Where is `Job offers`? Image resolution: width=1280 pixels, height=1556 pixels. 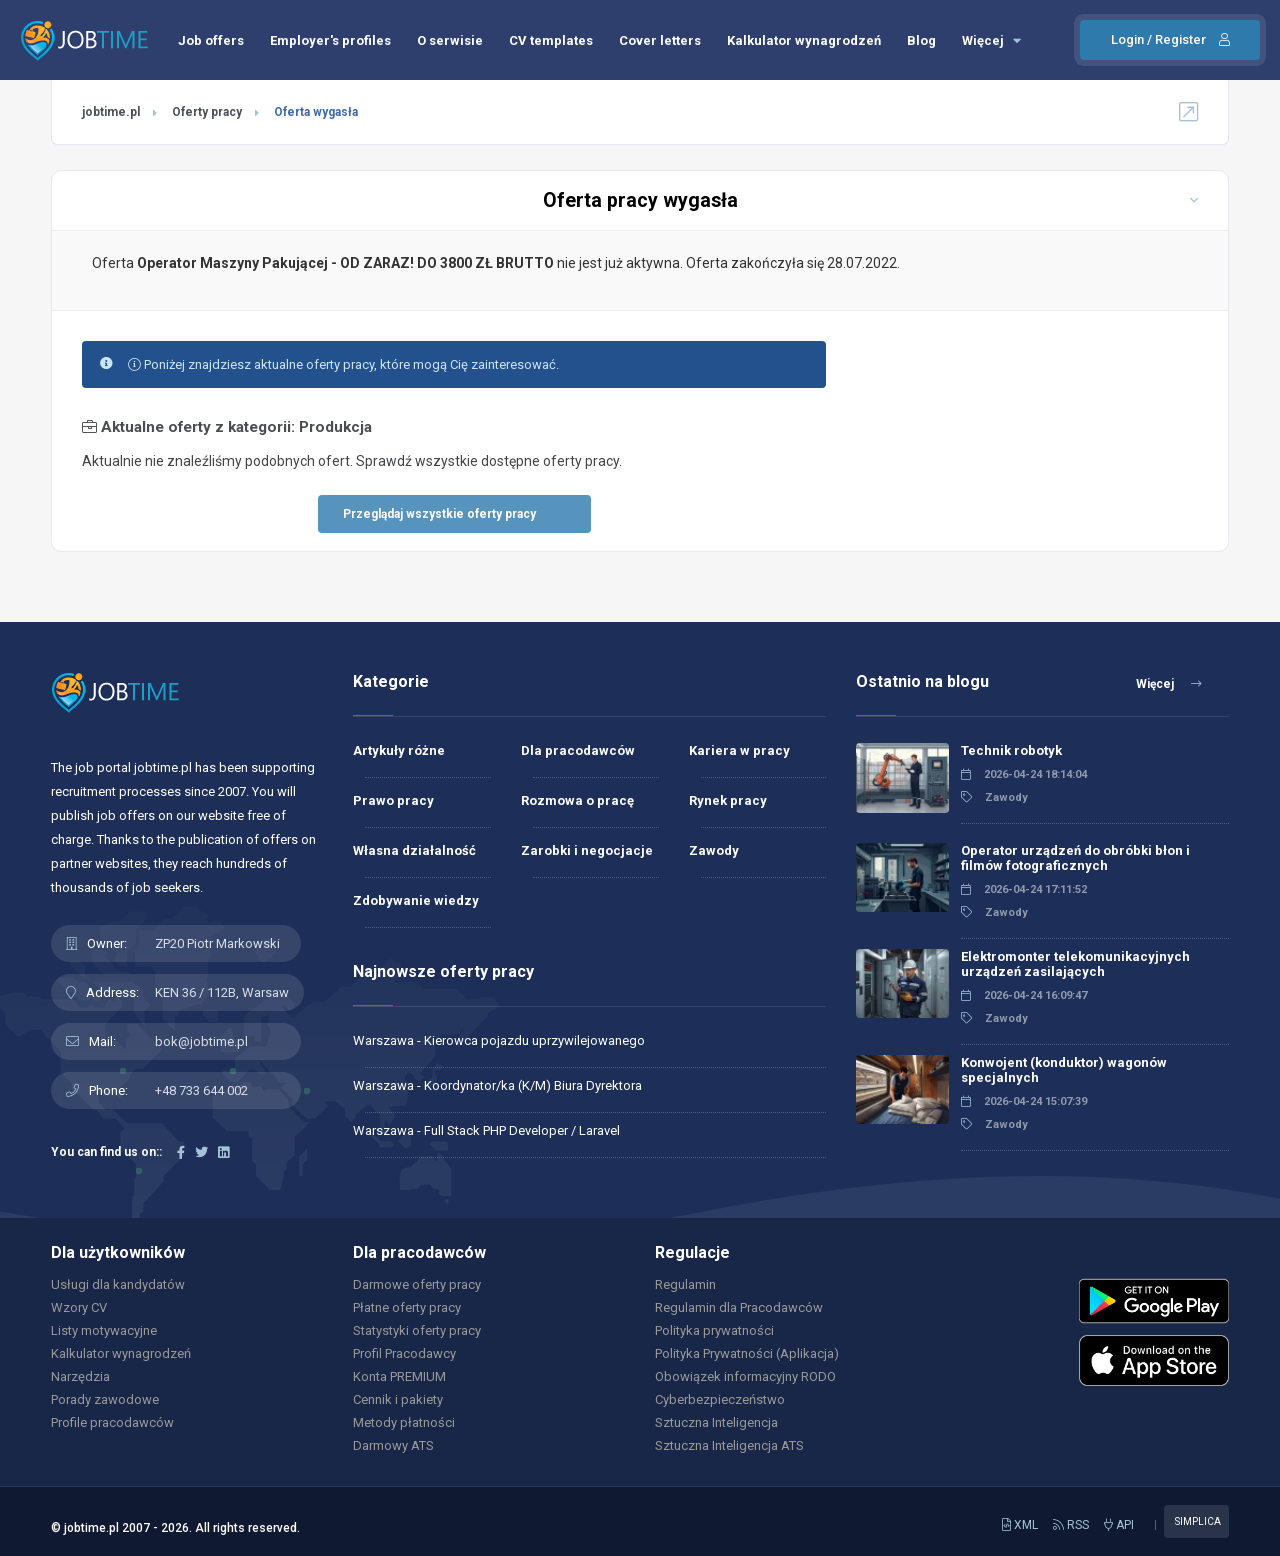
Job offers is located at coordinates (211, 40).